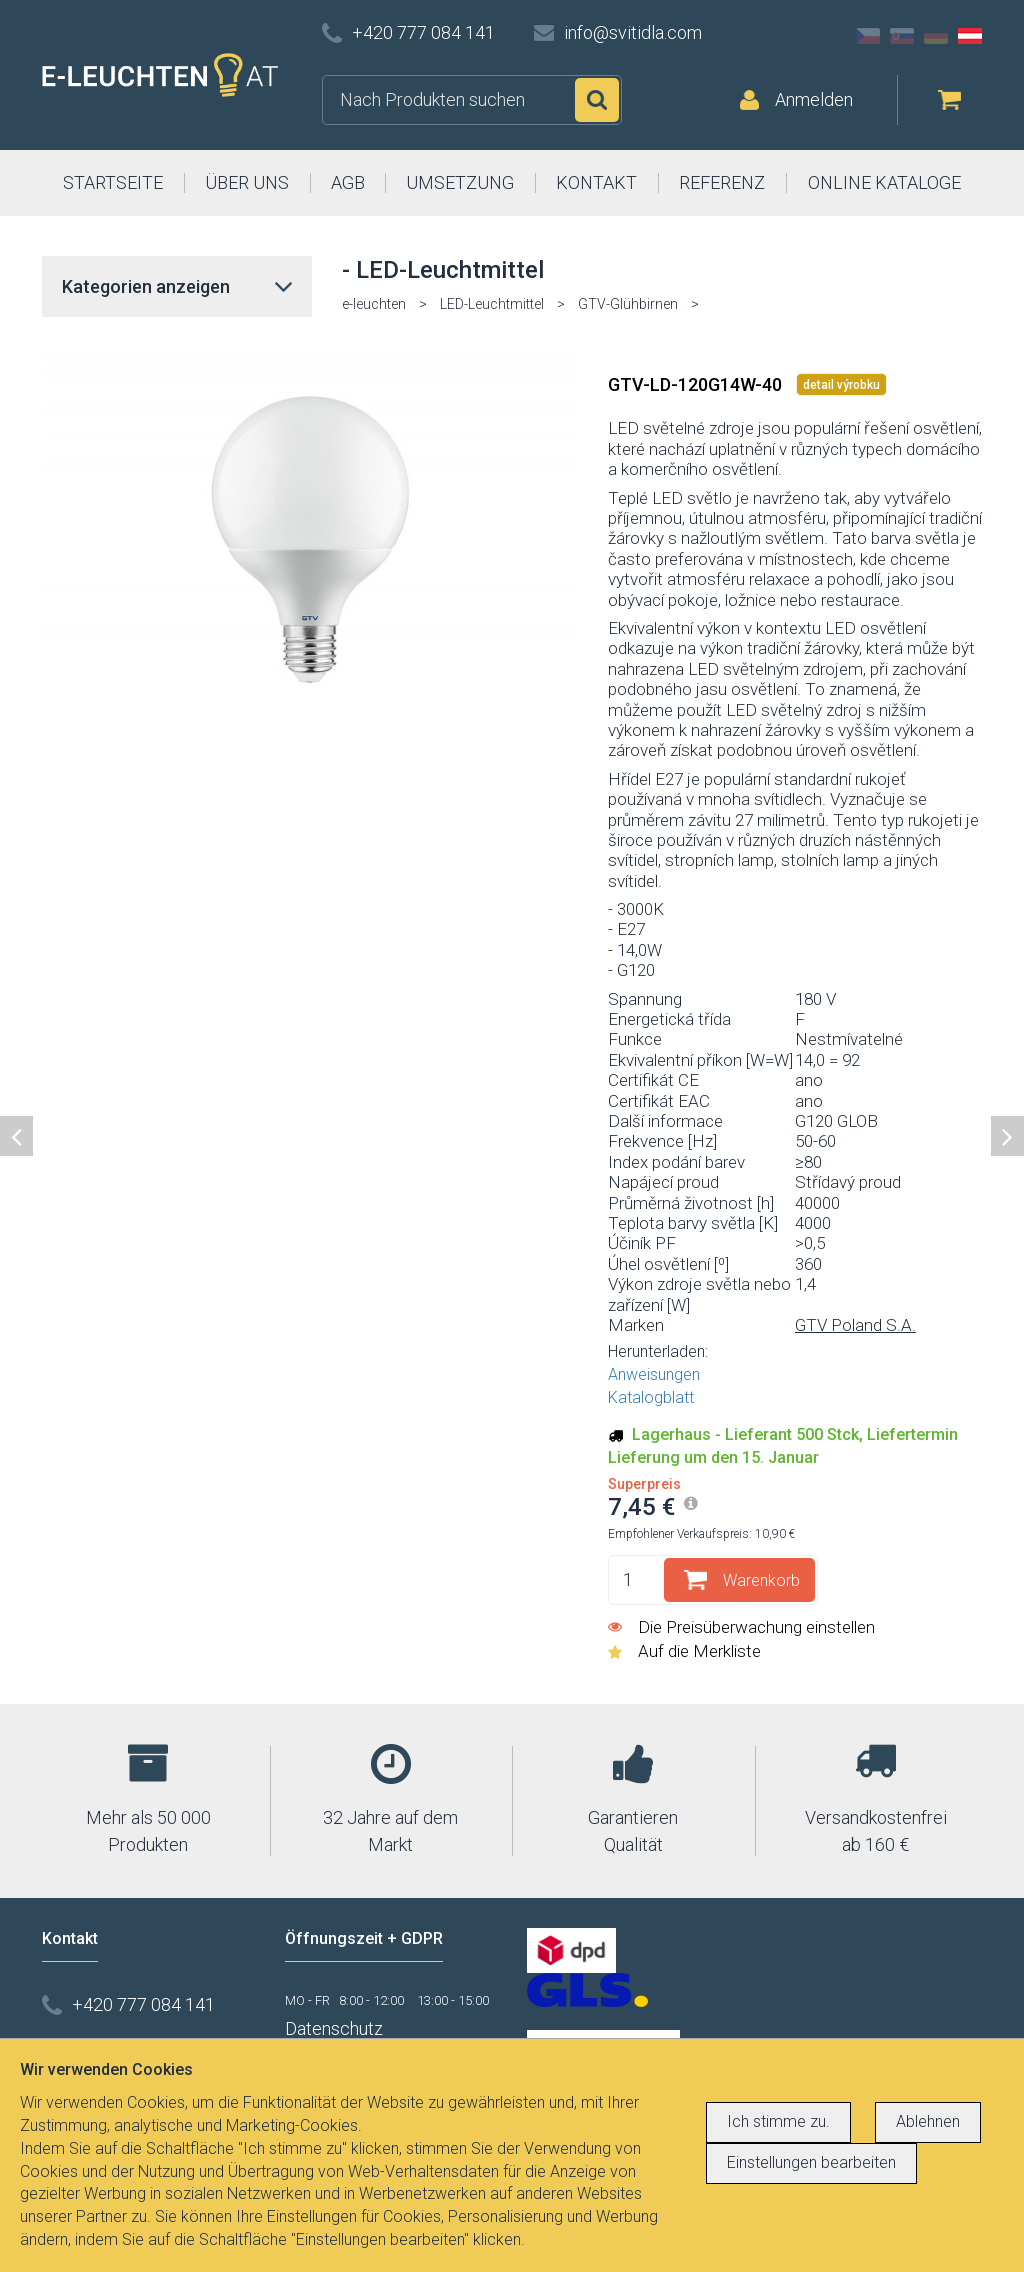  What do you see at coordinates (633, 32) in the screenshot?
I see `info@svitidla.com` at bounding box center [633, 32].